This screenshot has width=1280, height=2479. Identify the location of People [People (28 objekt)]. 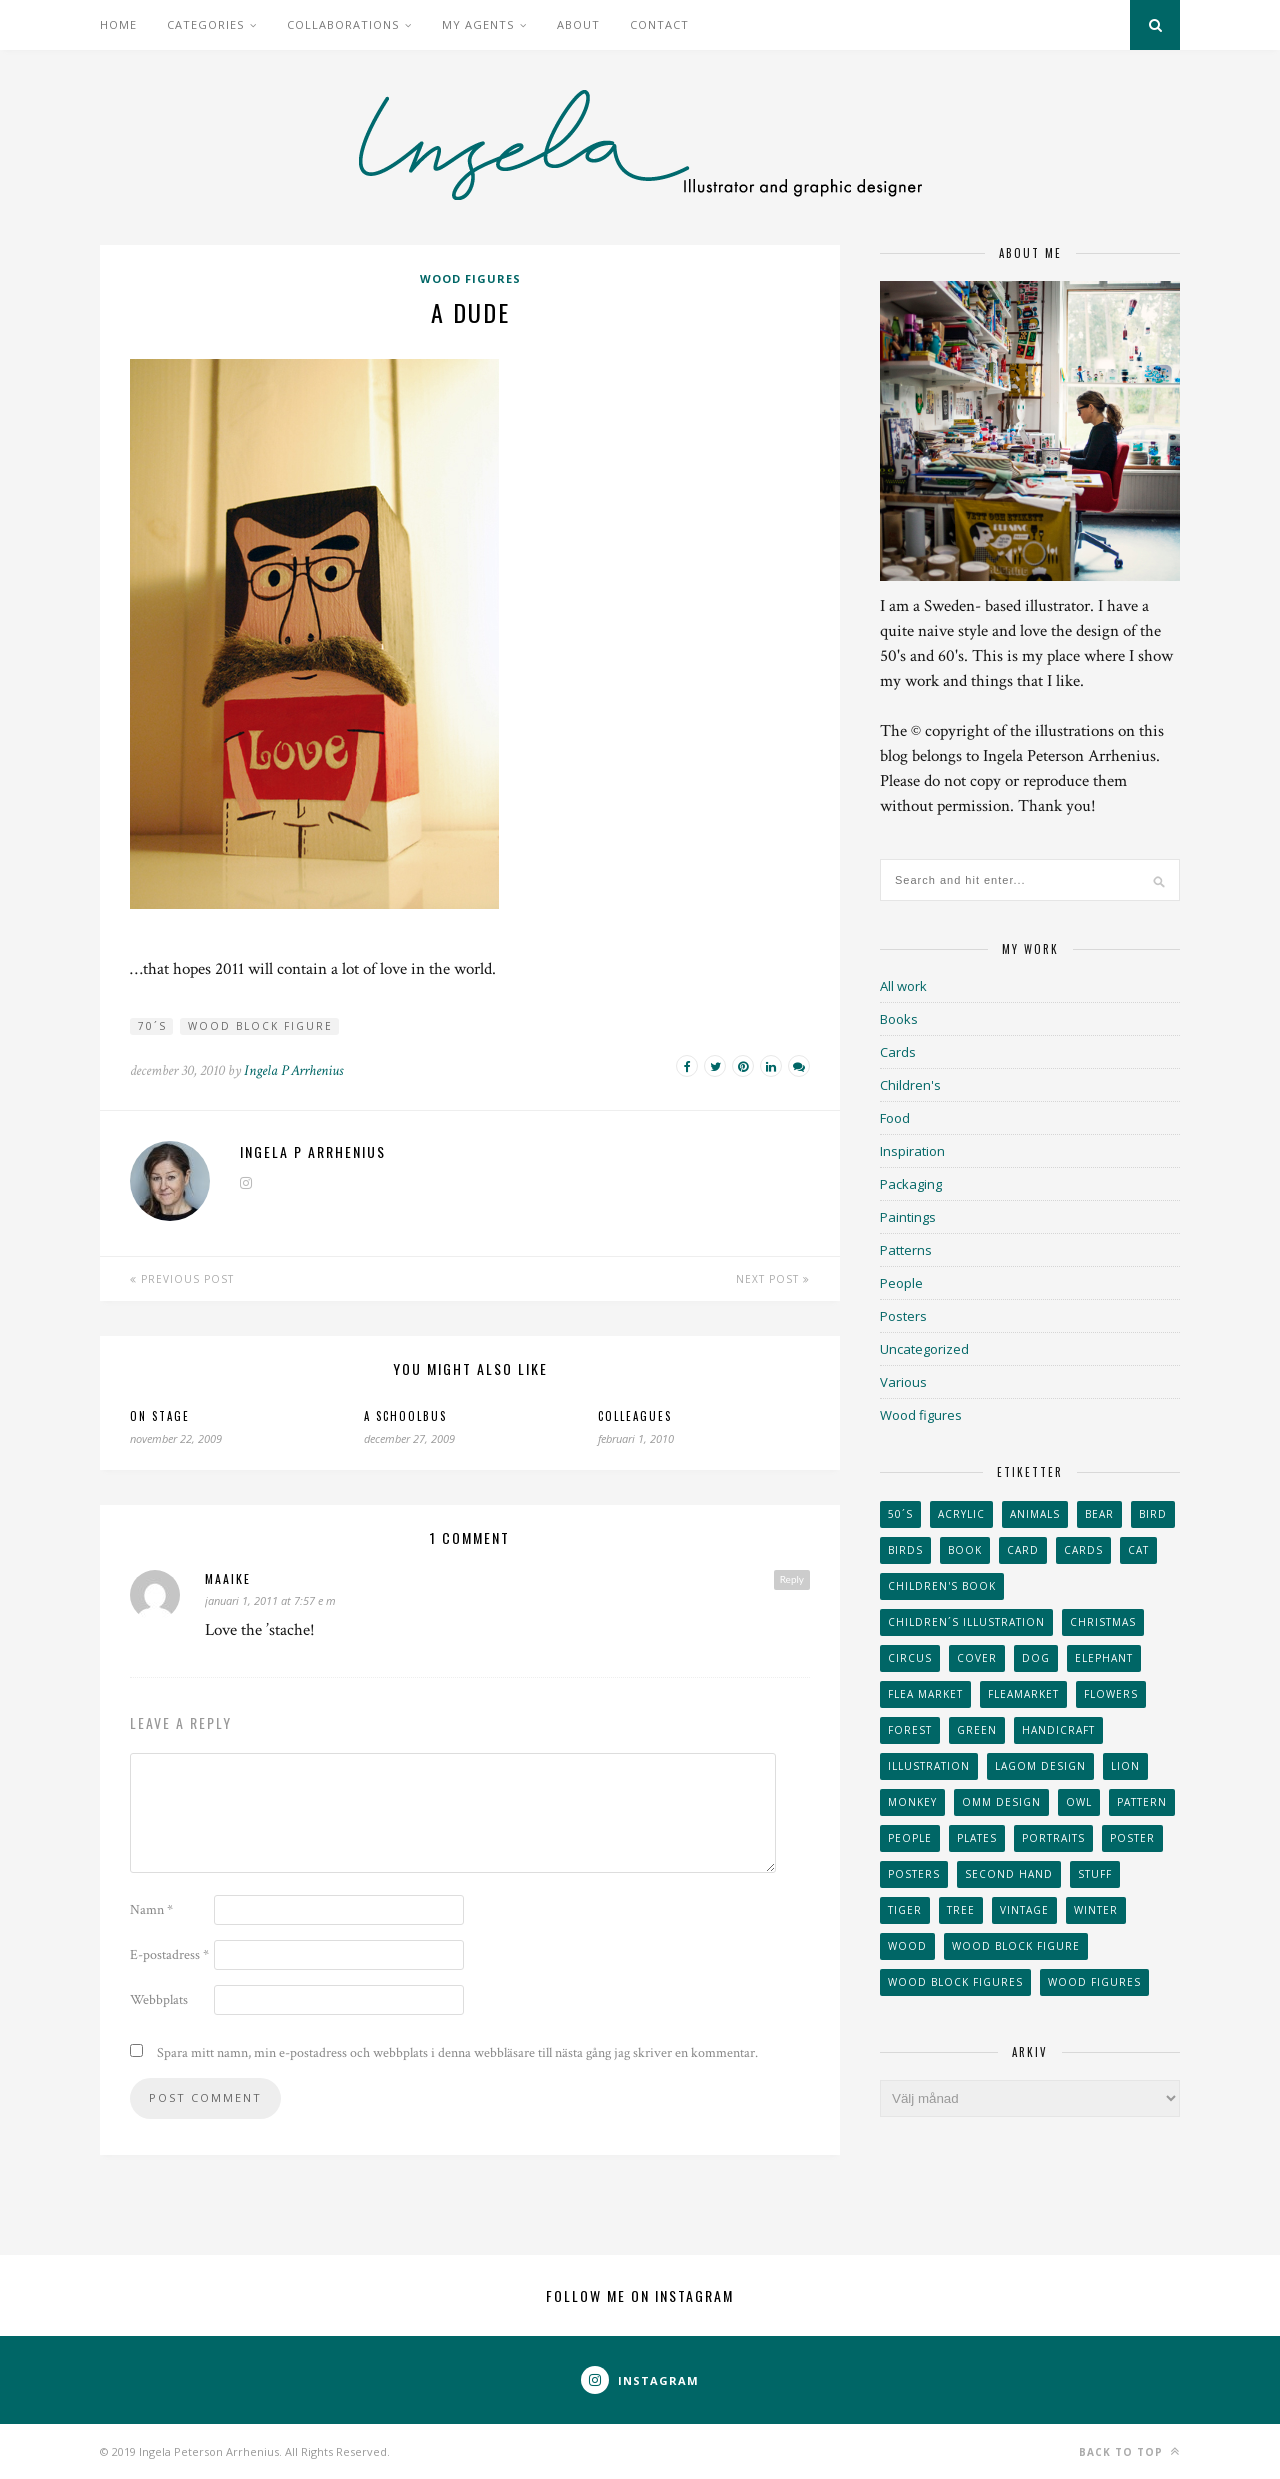
(910, 1838).